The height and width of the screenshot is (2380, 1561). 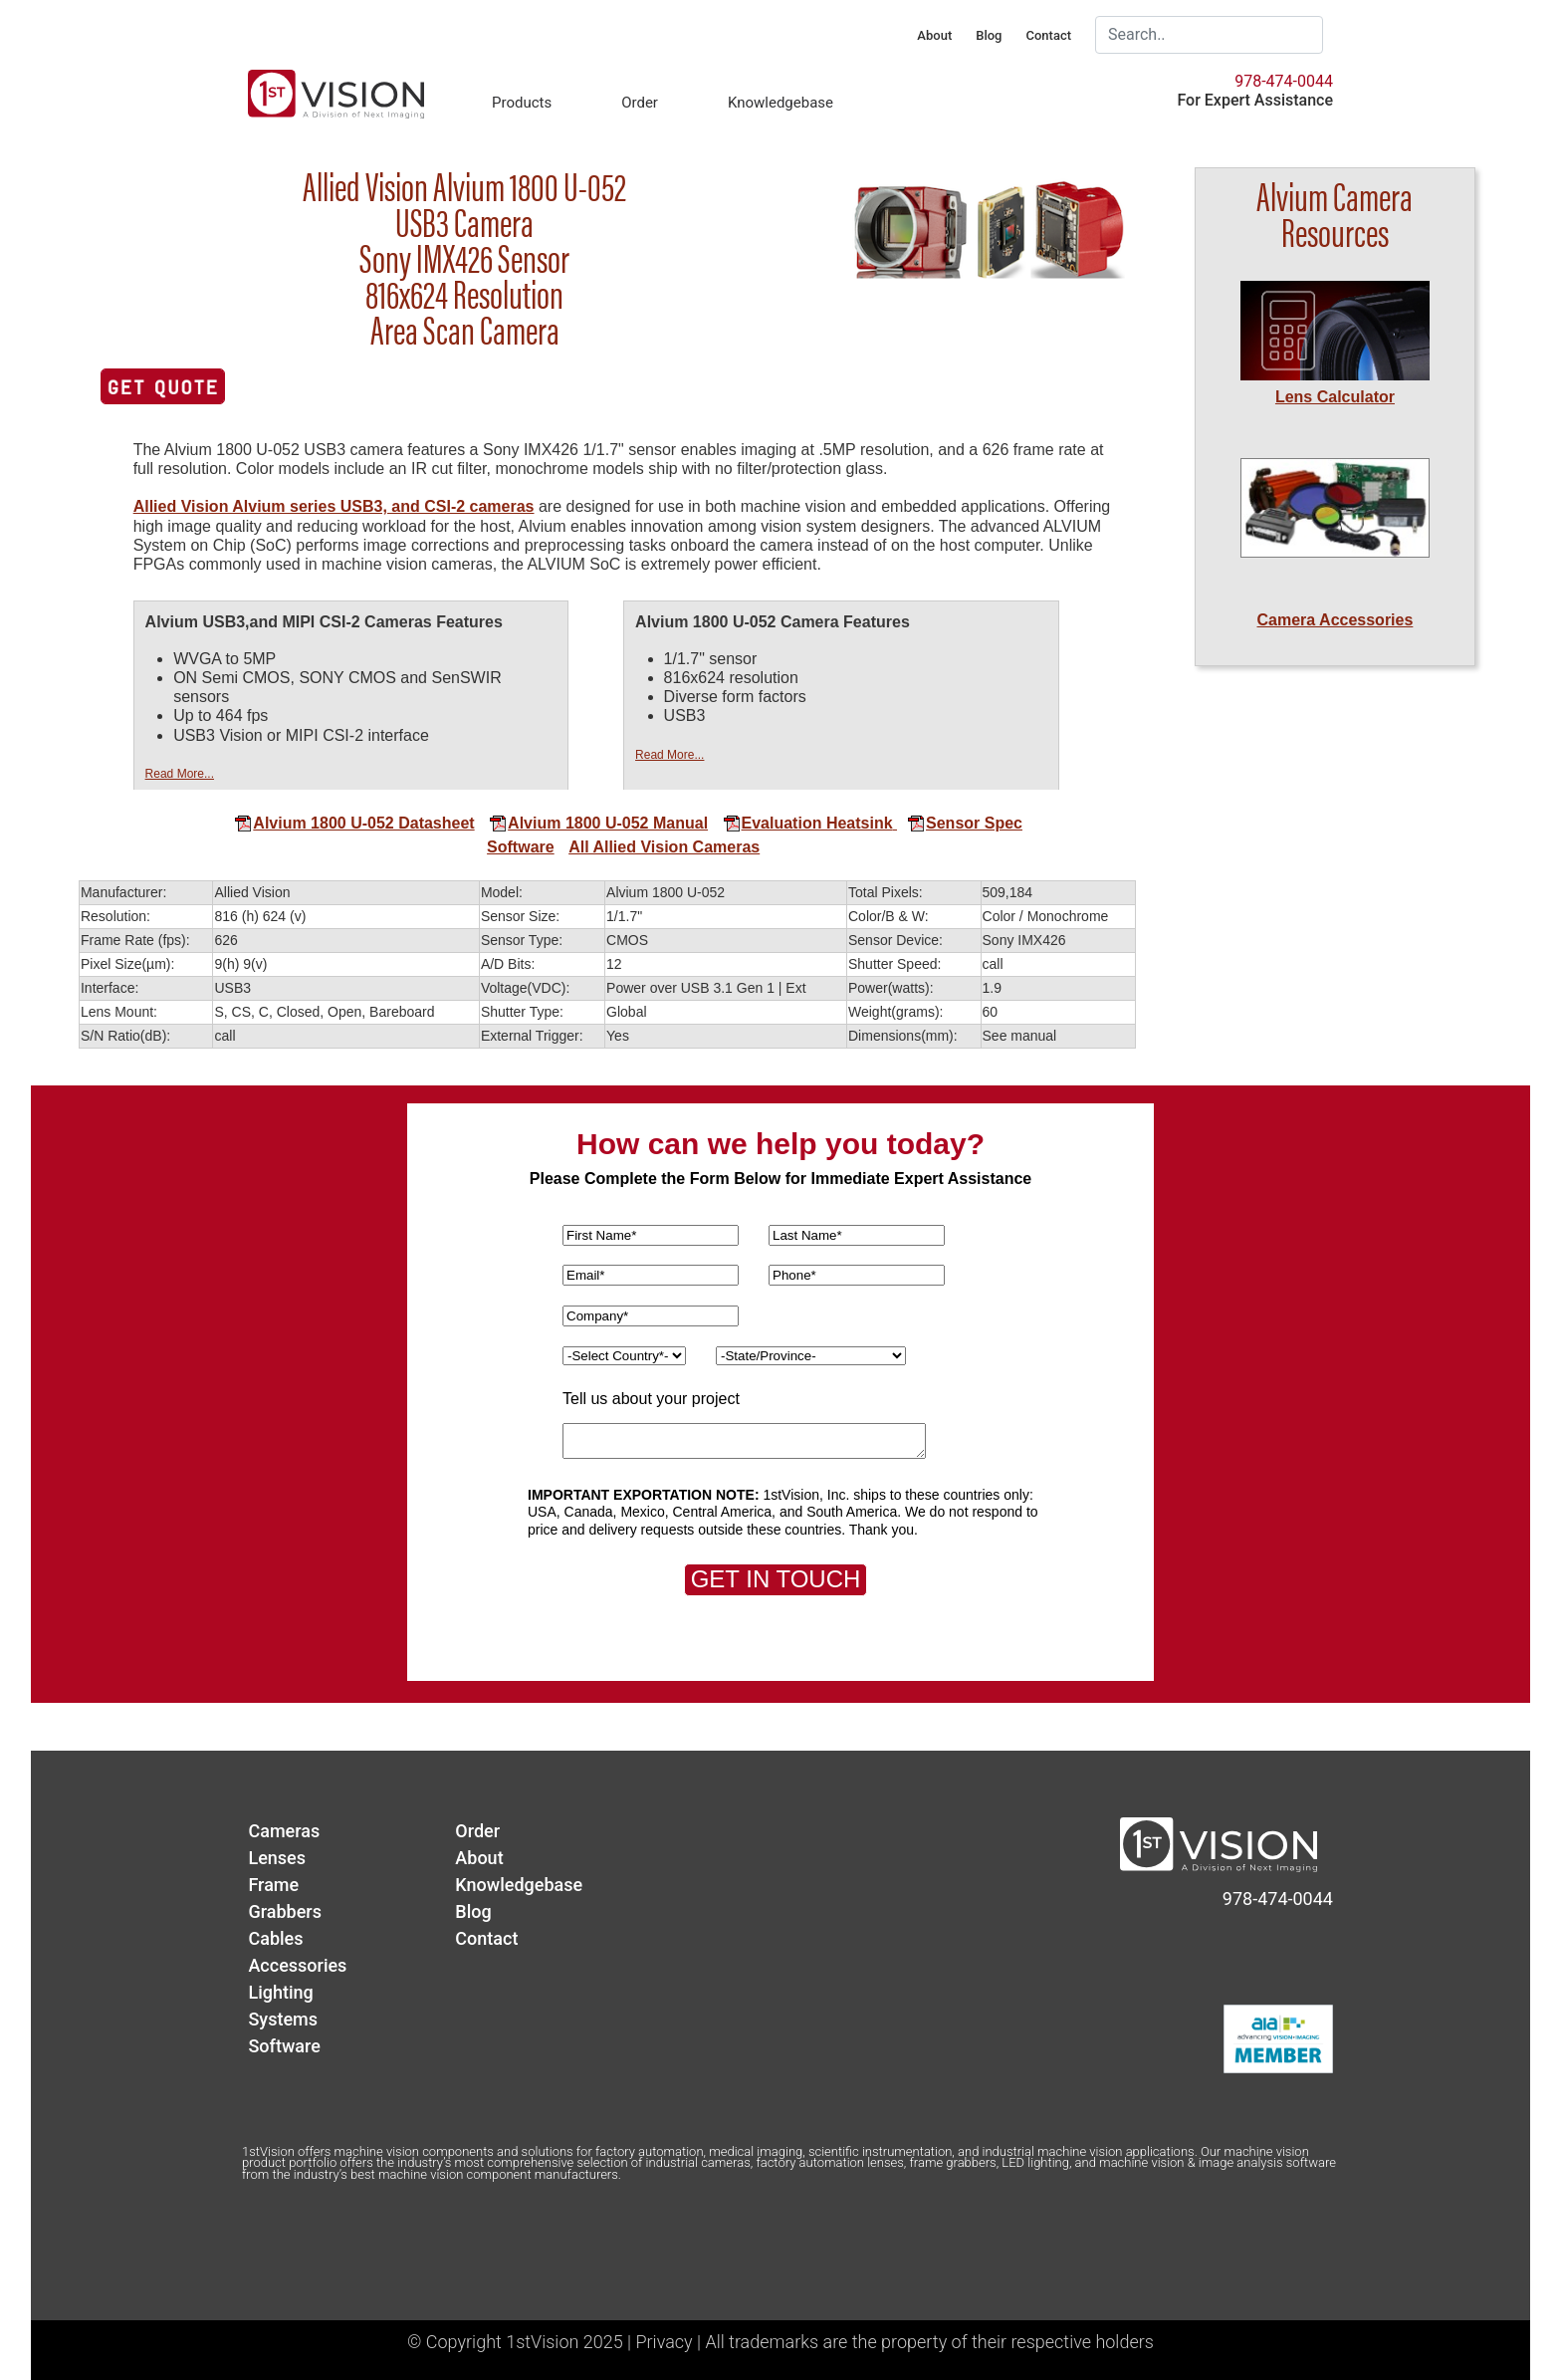 What do you see at coordinates (808, 823) in the screenshot?
I see `Evaluation Heatsink` at bounding box center [808, 823].